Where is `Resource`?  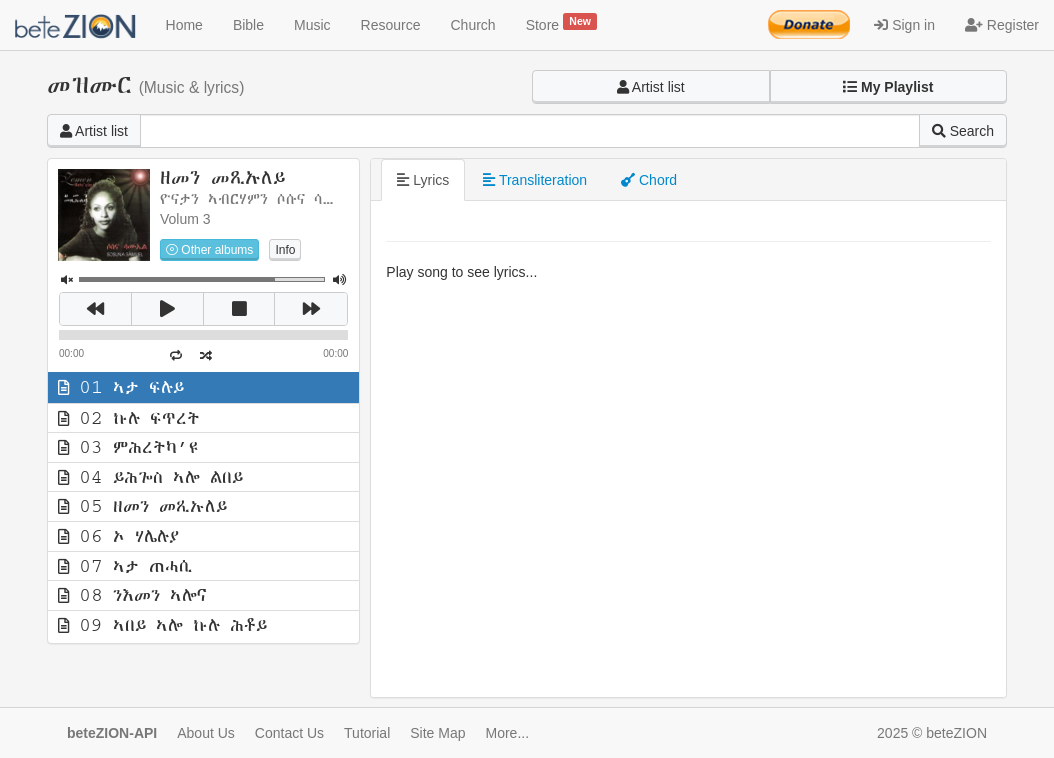
Resource is located at coordinates (391, 25).